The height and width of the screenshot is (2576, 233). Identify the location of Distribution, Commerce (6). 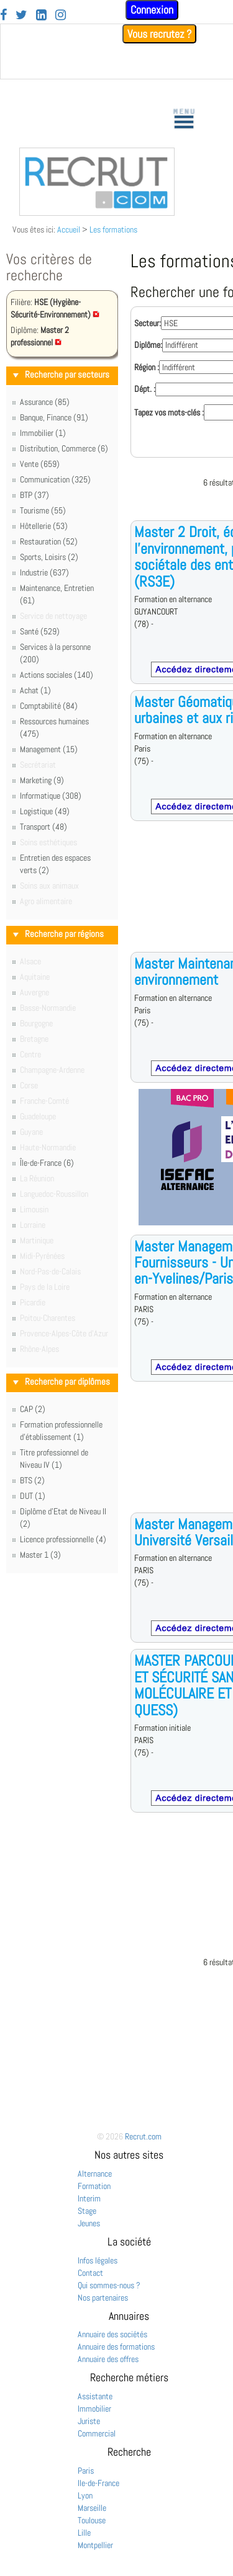
(64, 448).